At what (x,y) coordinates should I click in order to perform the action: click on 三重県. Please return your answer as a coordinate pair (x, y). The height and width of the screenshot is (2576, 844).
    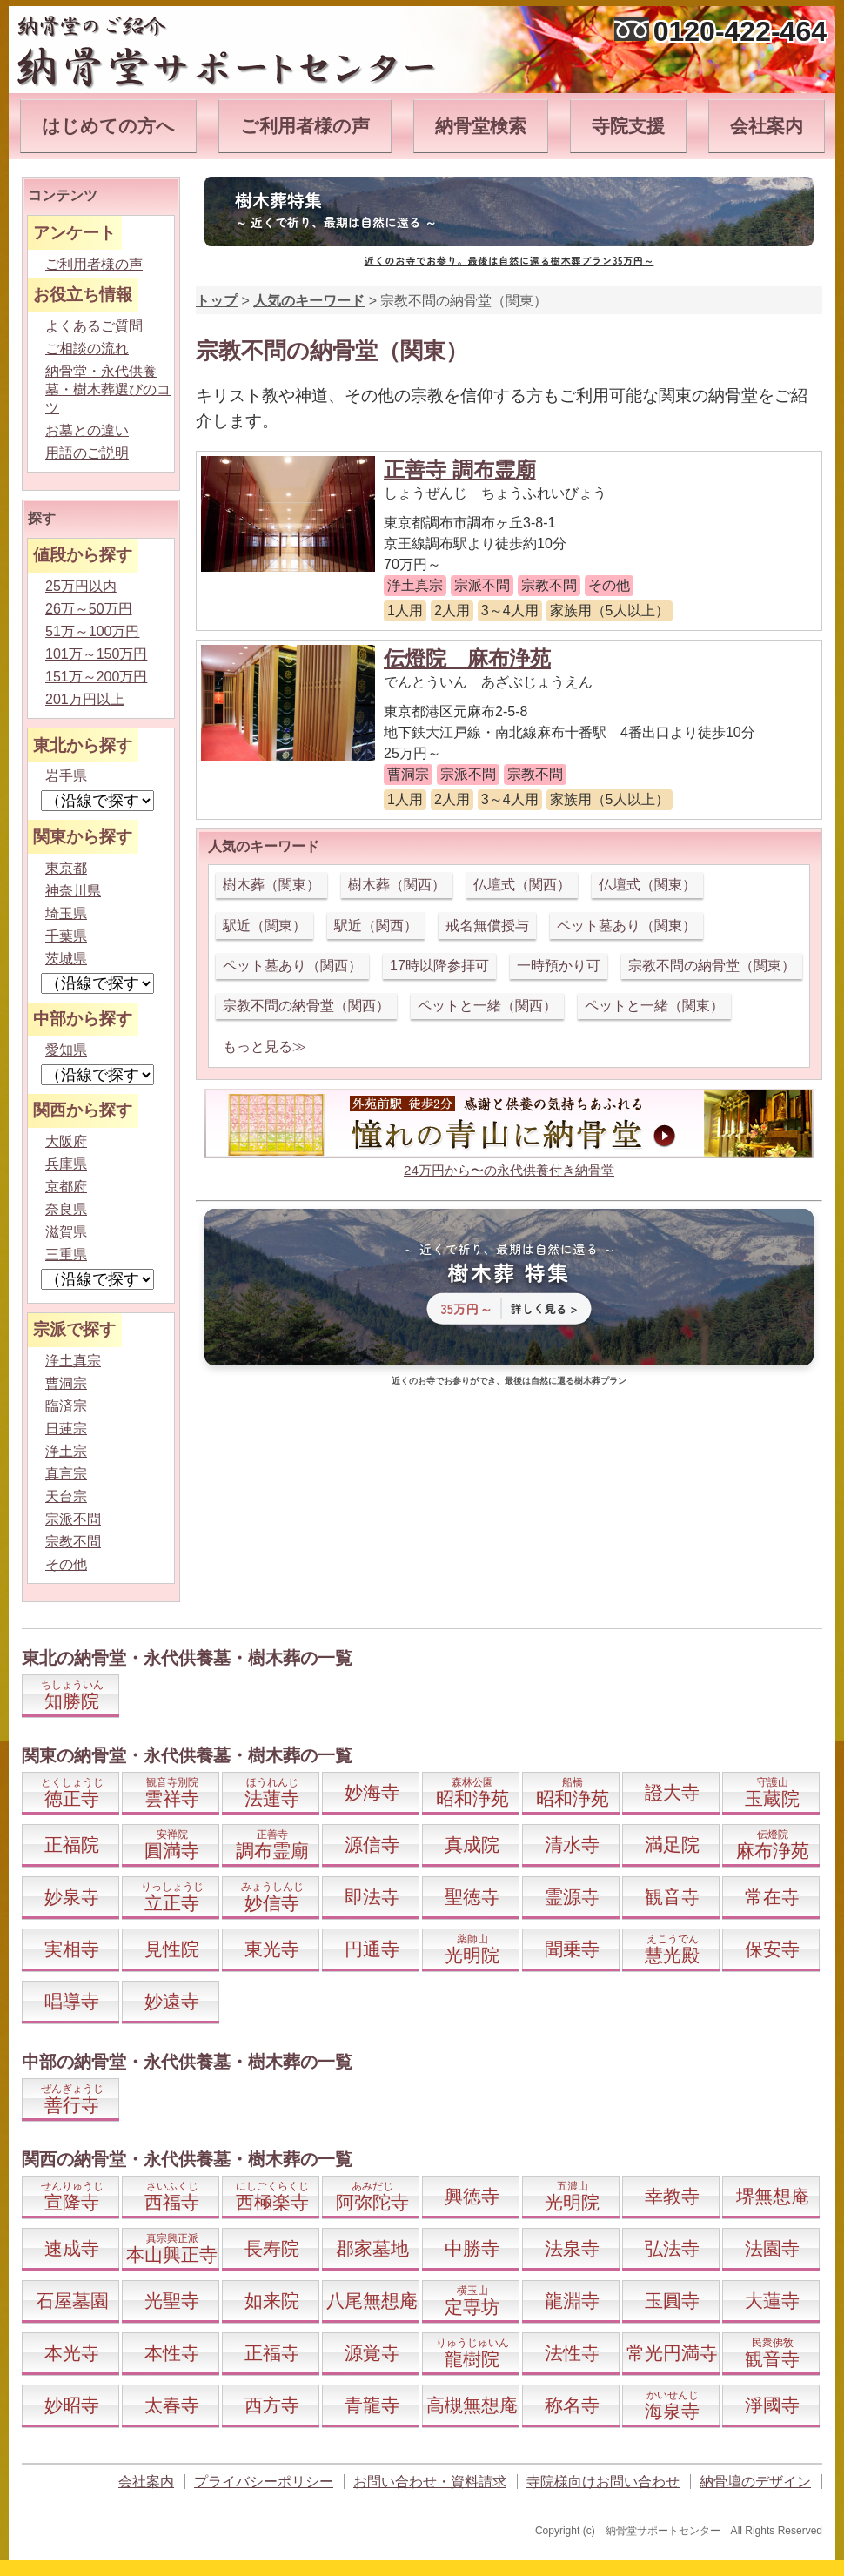
    Looking at the image, I should click on (66, 1254).